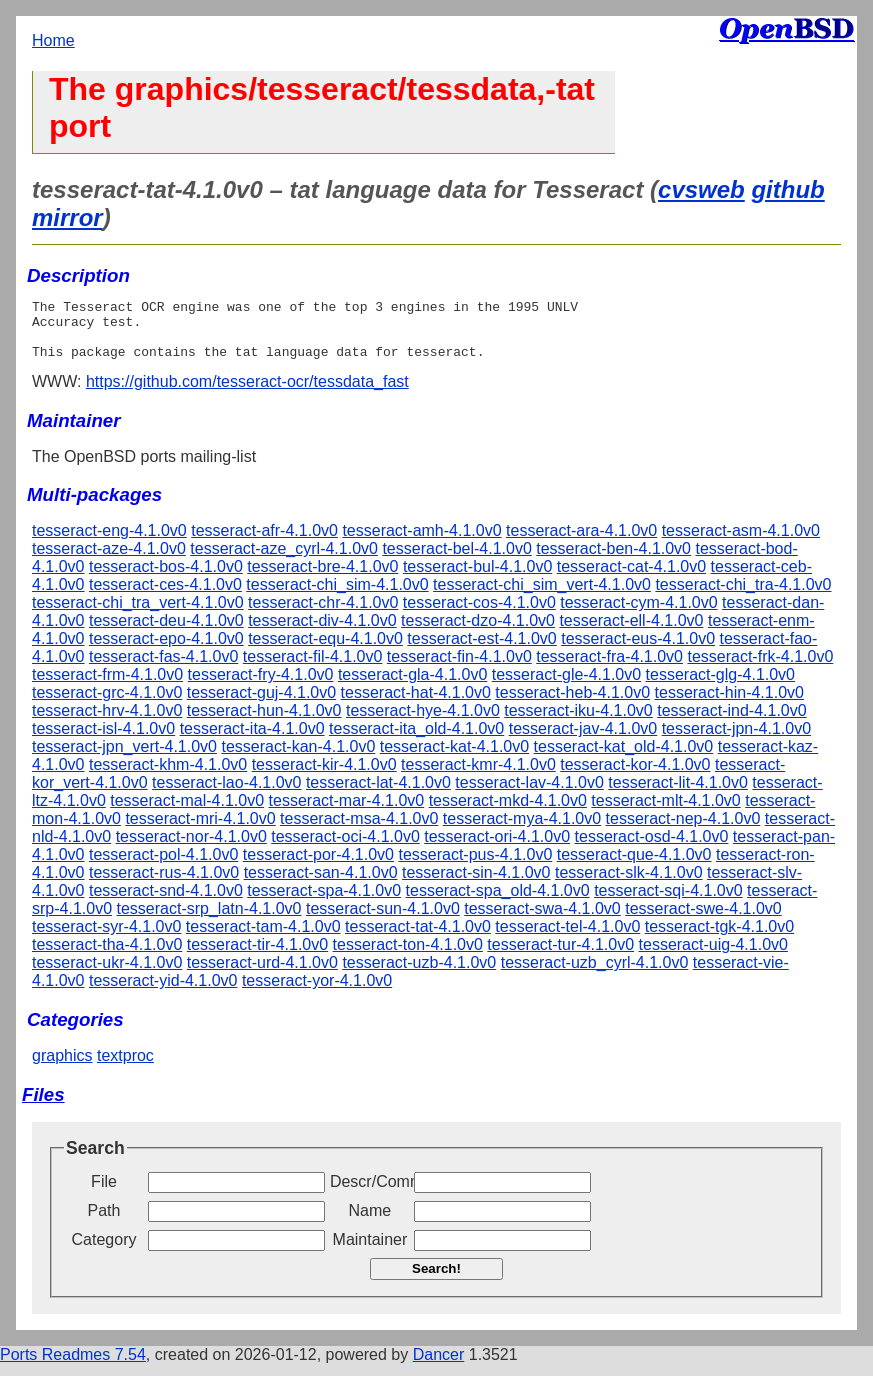  I want to click on tesseract-frk-4.1.0v0, so click(760, 668).